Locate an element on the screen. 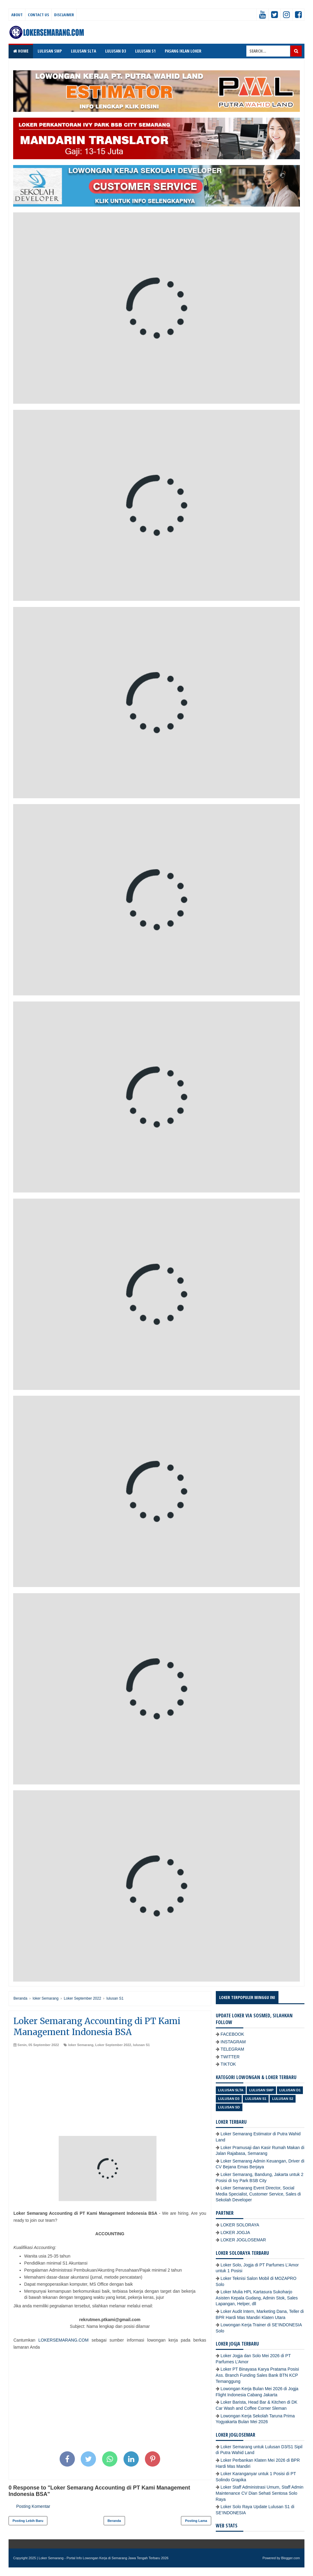 This screenshot has width=313, height=2576. LULUSAN D3 is located at coordinates (115, 51).